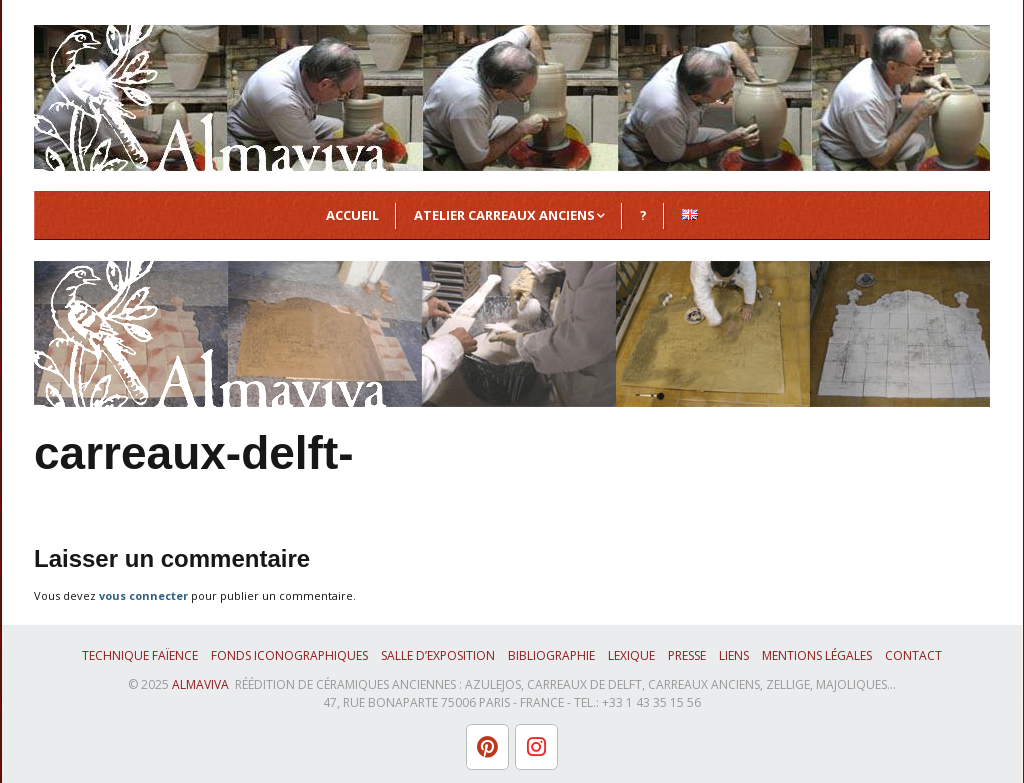  Describe the element at coordinates (140, 655) in the screenshot. I see `Technique faïence` at that location.